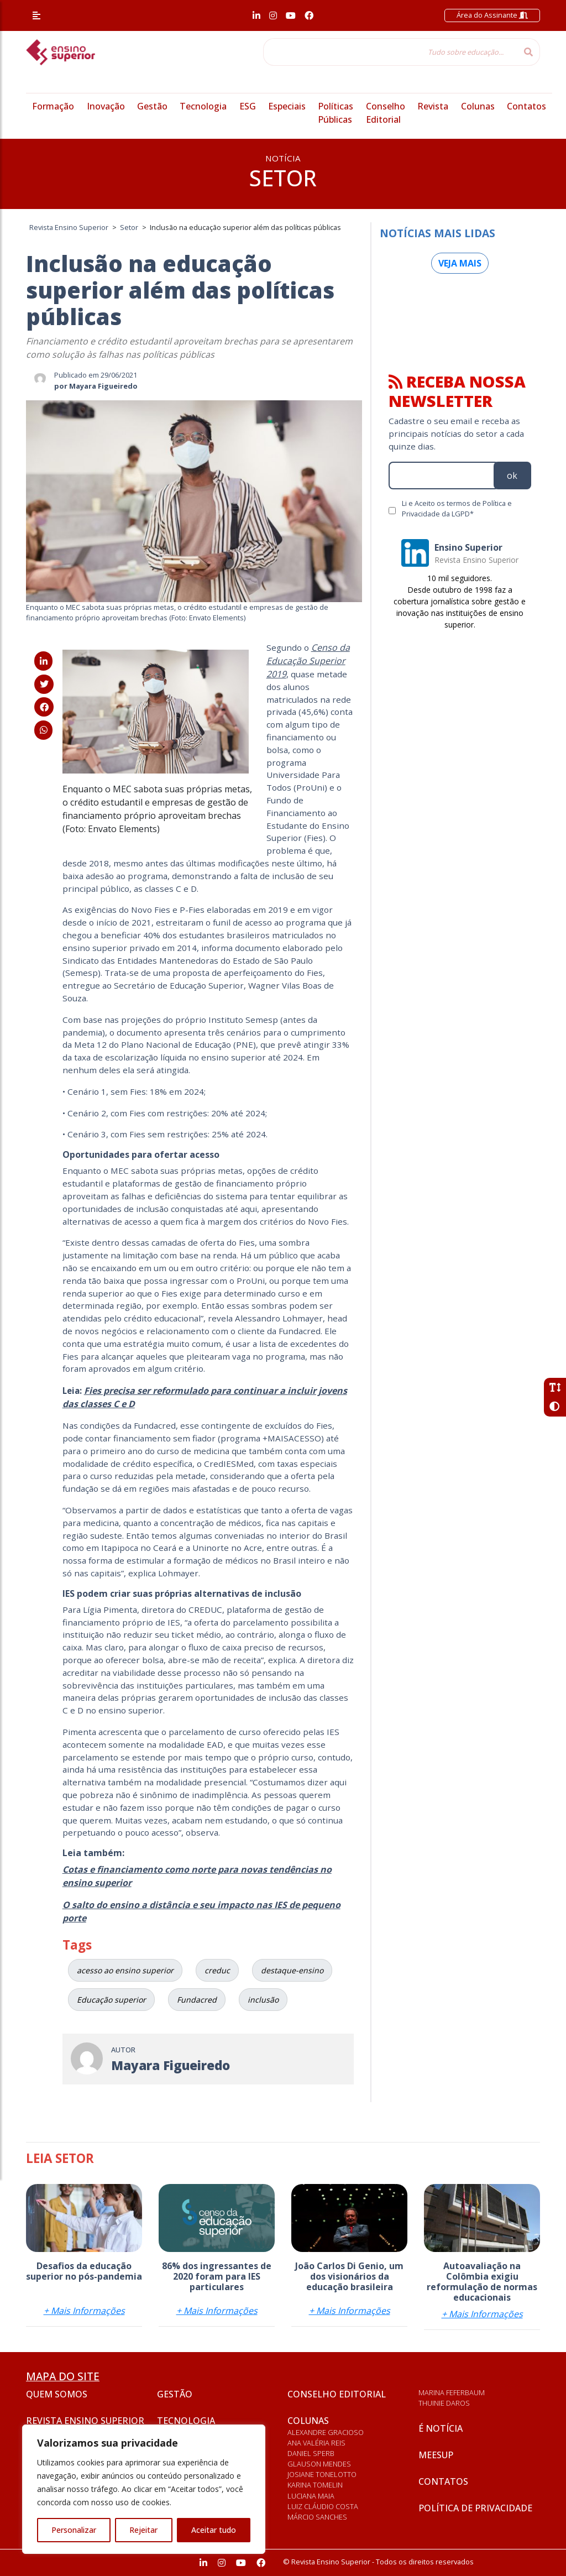  I want to click on Colunas, so click(478, 106).